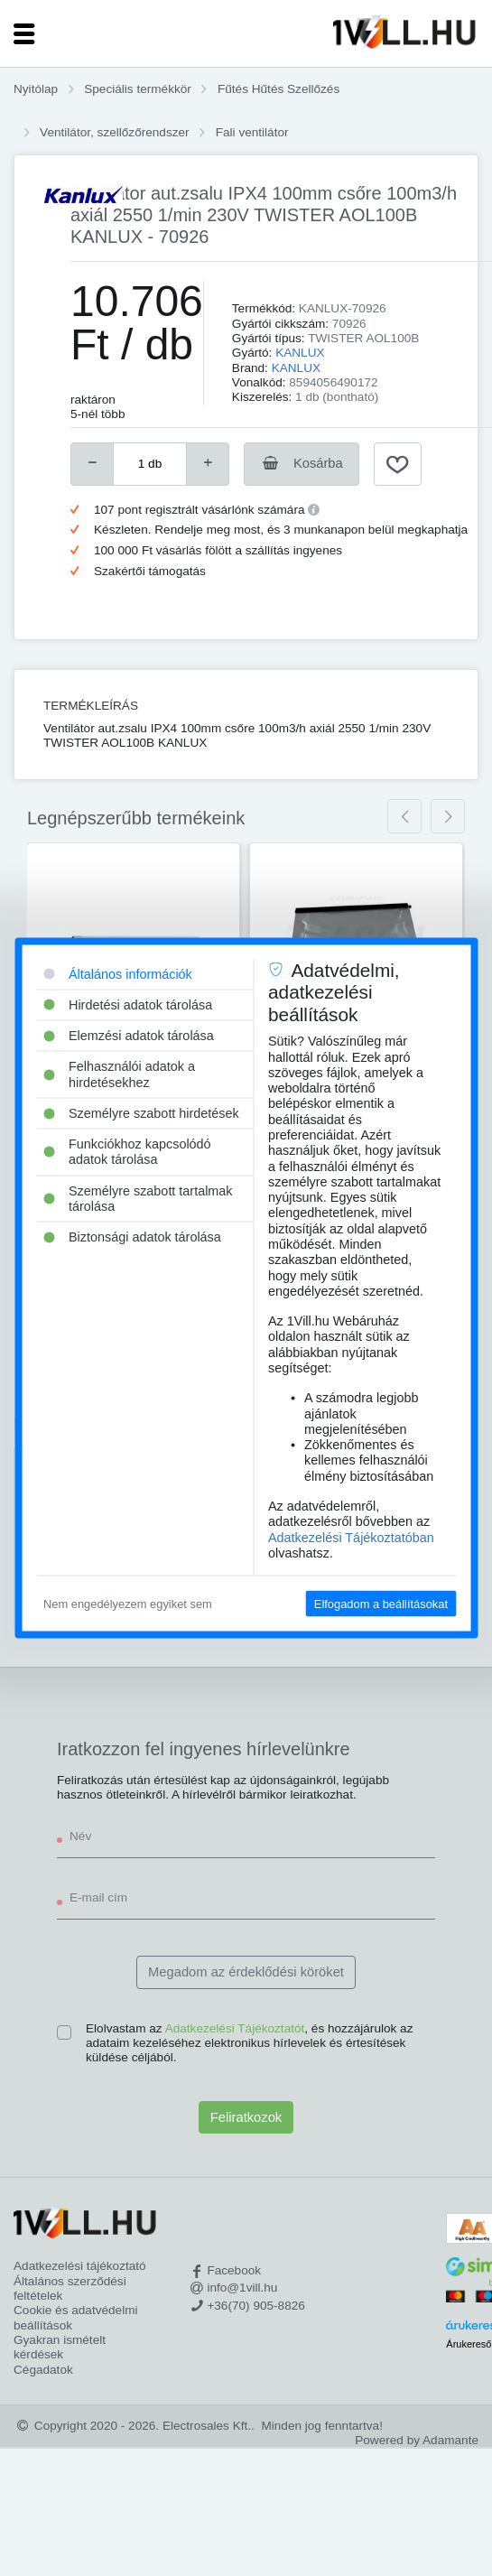 The image size is (492, 2576). What do you see at coordinates (246, 1972) in the screenshot?
I see `Megadom az érdeklődési köröket` at bounding box center [246, 1972].